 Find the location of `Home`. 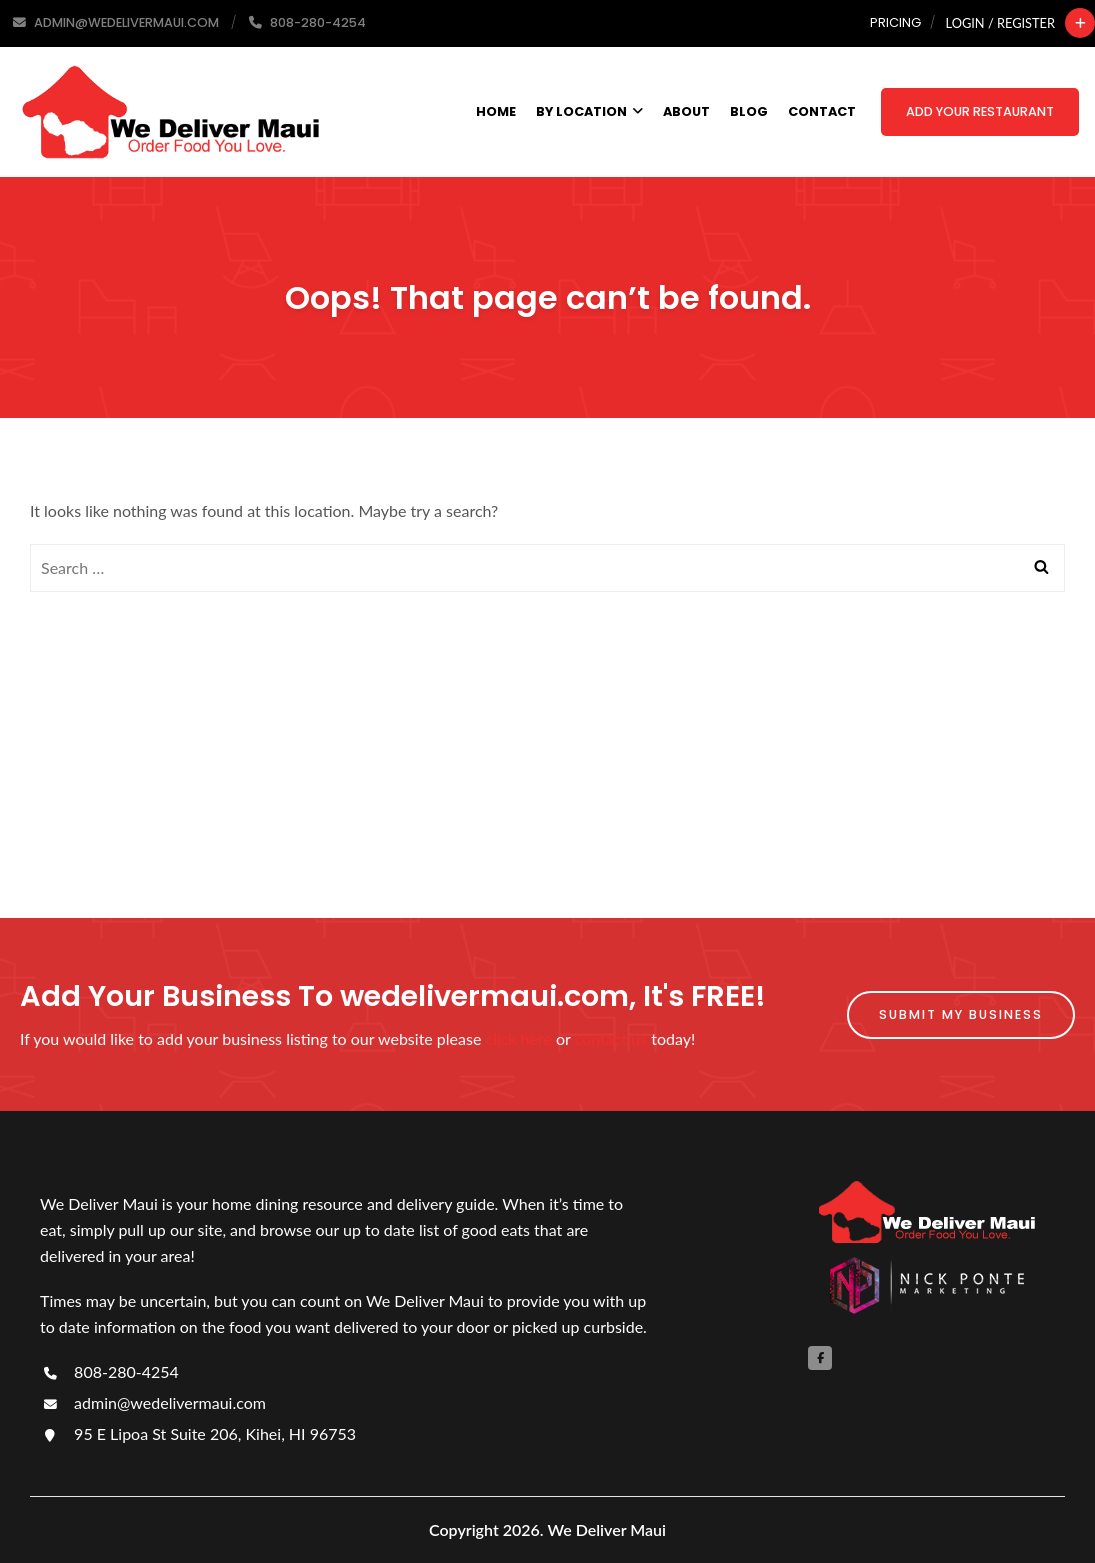

Home is located at coordinates (496, 111).